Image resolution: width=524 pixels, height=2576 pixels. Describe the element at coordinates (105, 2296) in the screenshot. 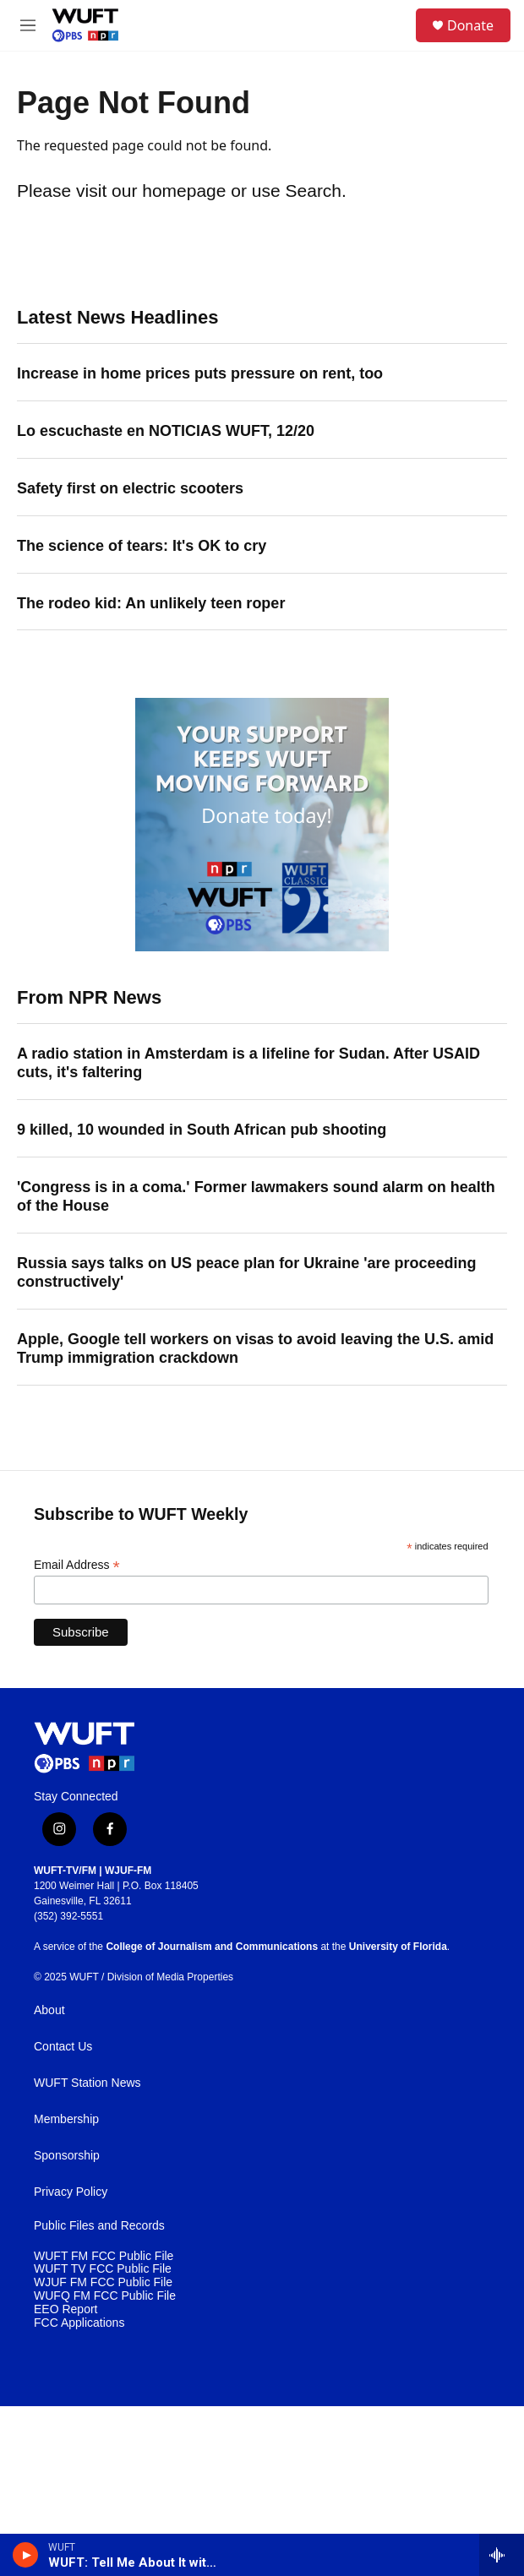

I see `WUFQ FM FCC Public File` at that location.